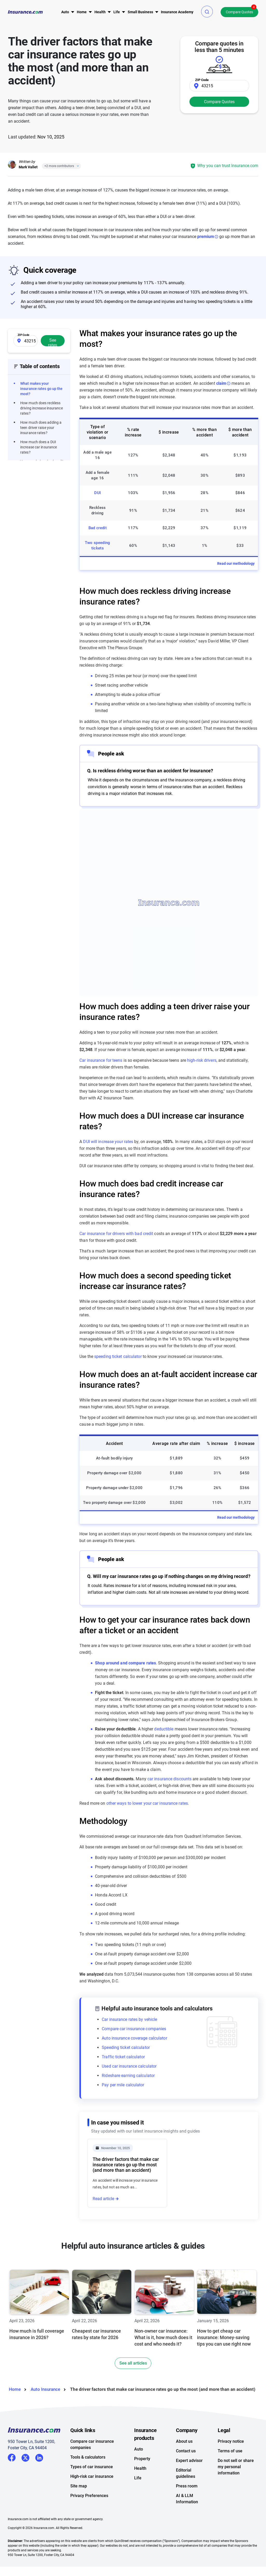 The width and height of the screenshot is (266, 2576). I want to click on [button], so click(207, 11).